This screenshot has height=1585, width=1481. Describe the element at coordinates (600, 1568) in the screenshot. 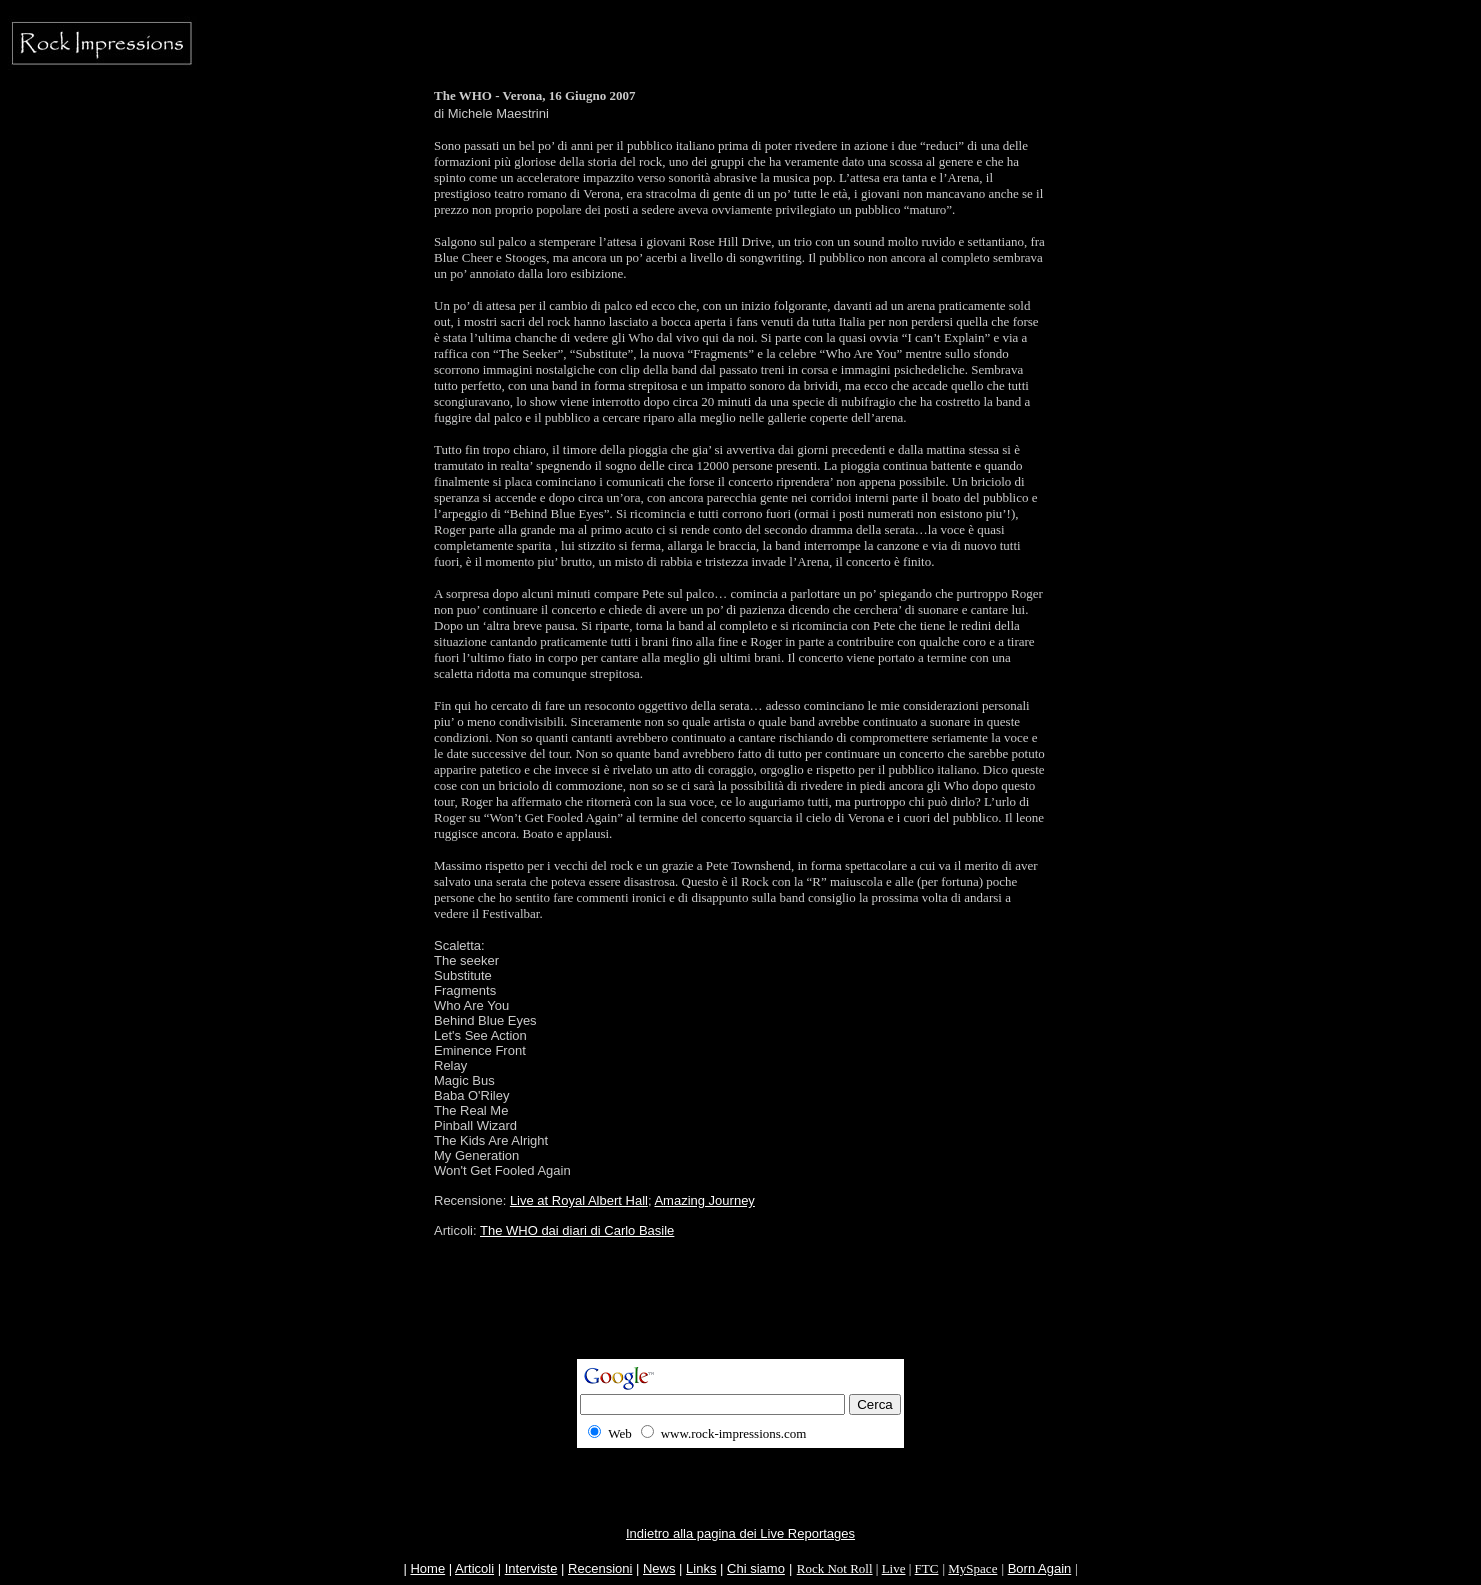

I see `Recensioni` at that location.